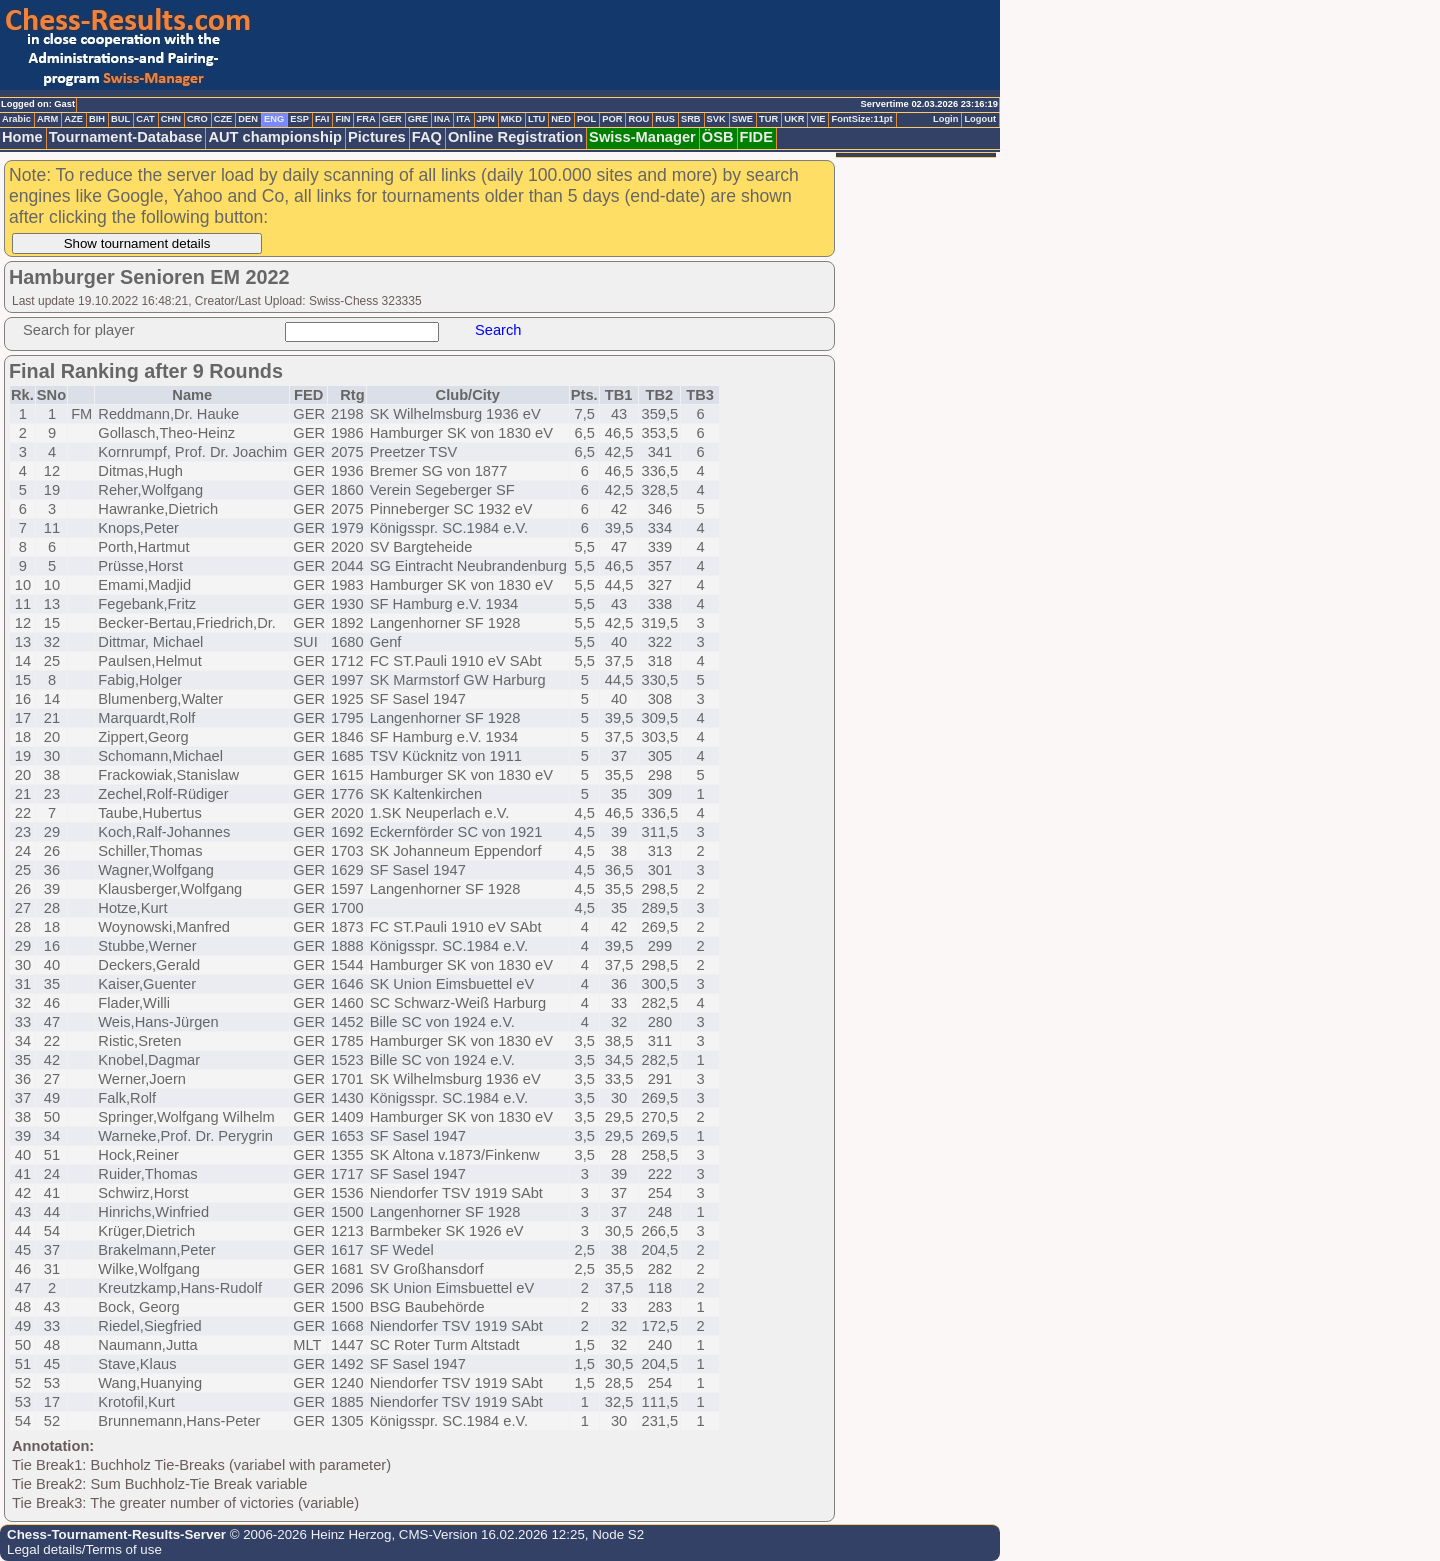 The image size is (1440, 1561). What do you see at coordinates (322, 119) in the screenshot?
I see `FAI` at bounding box center [322, 119].